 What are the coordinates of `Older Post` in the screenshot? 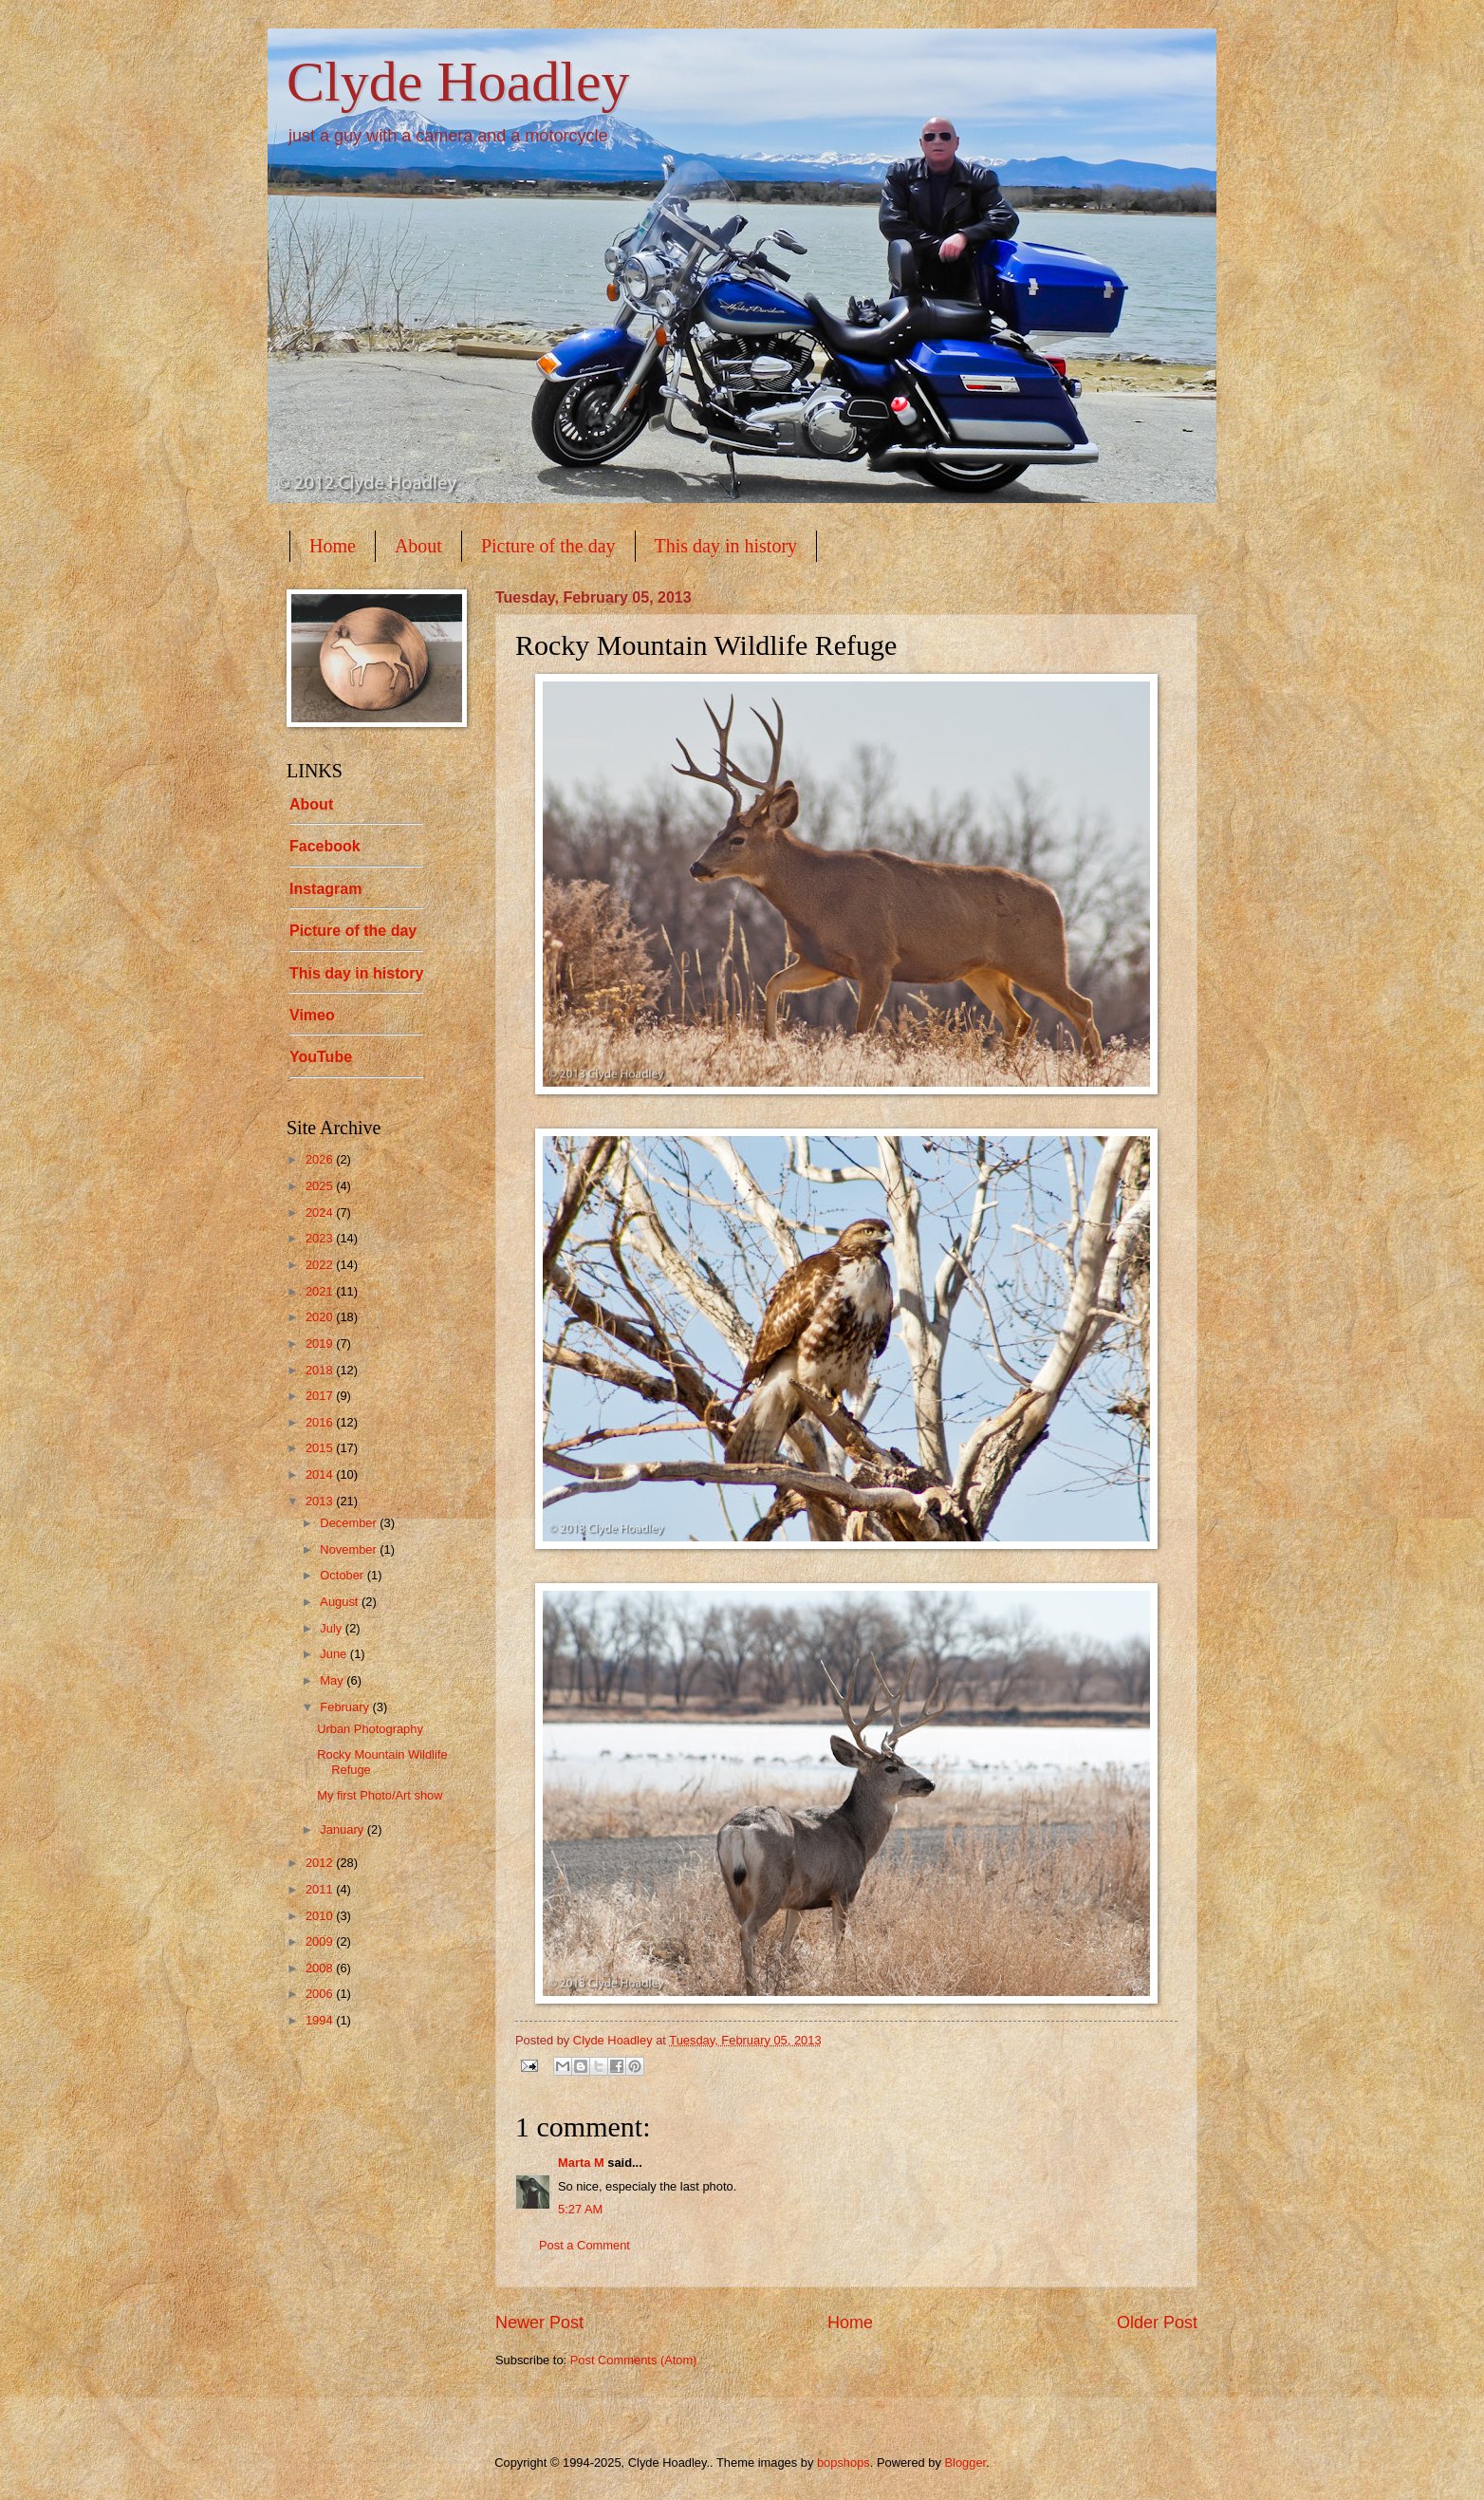 It's located at (1157, 2322).